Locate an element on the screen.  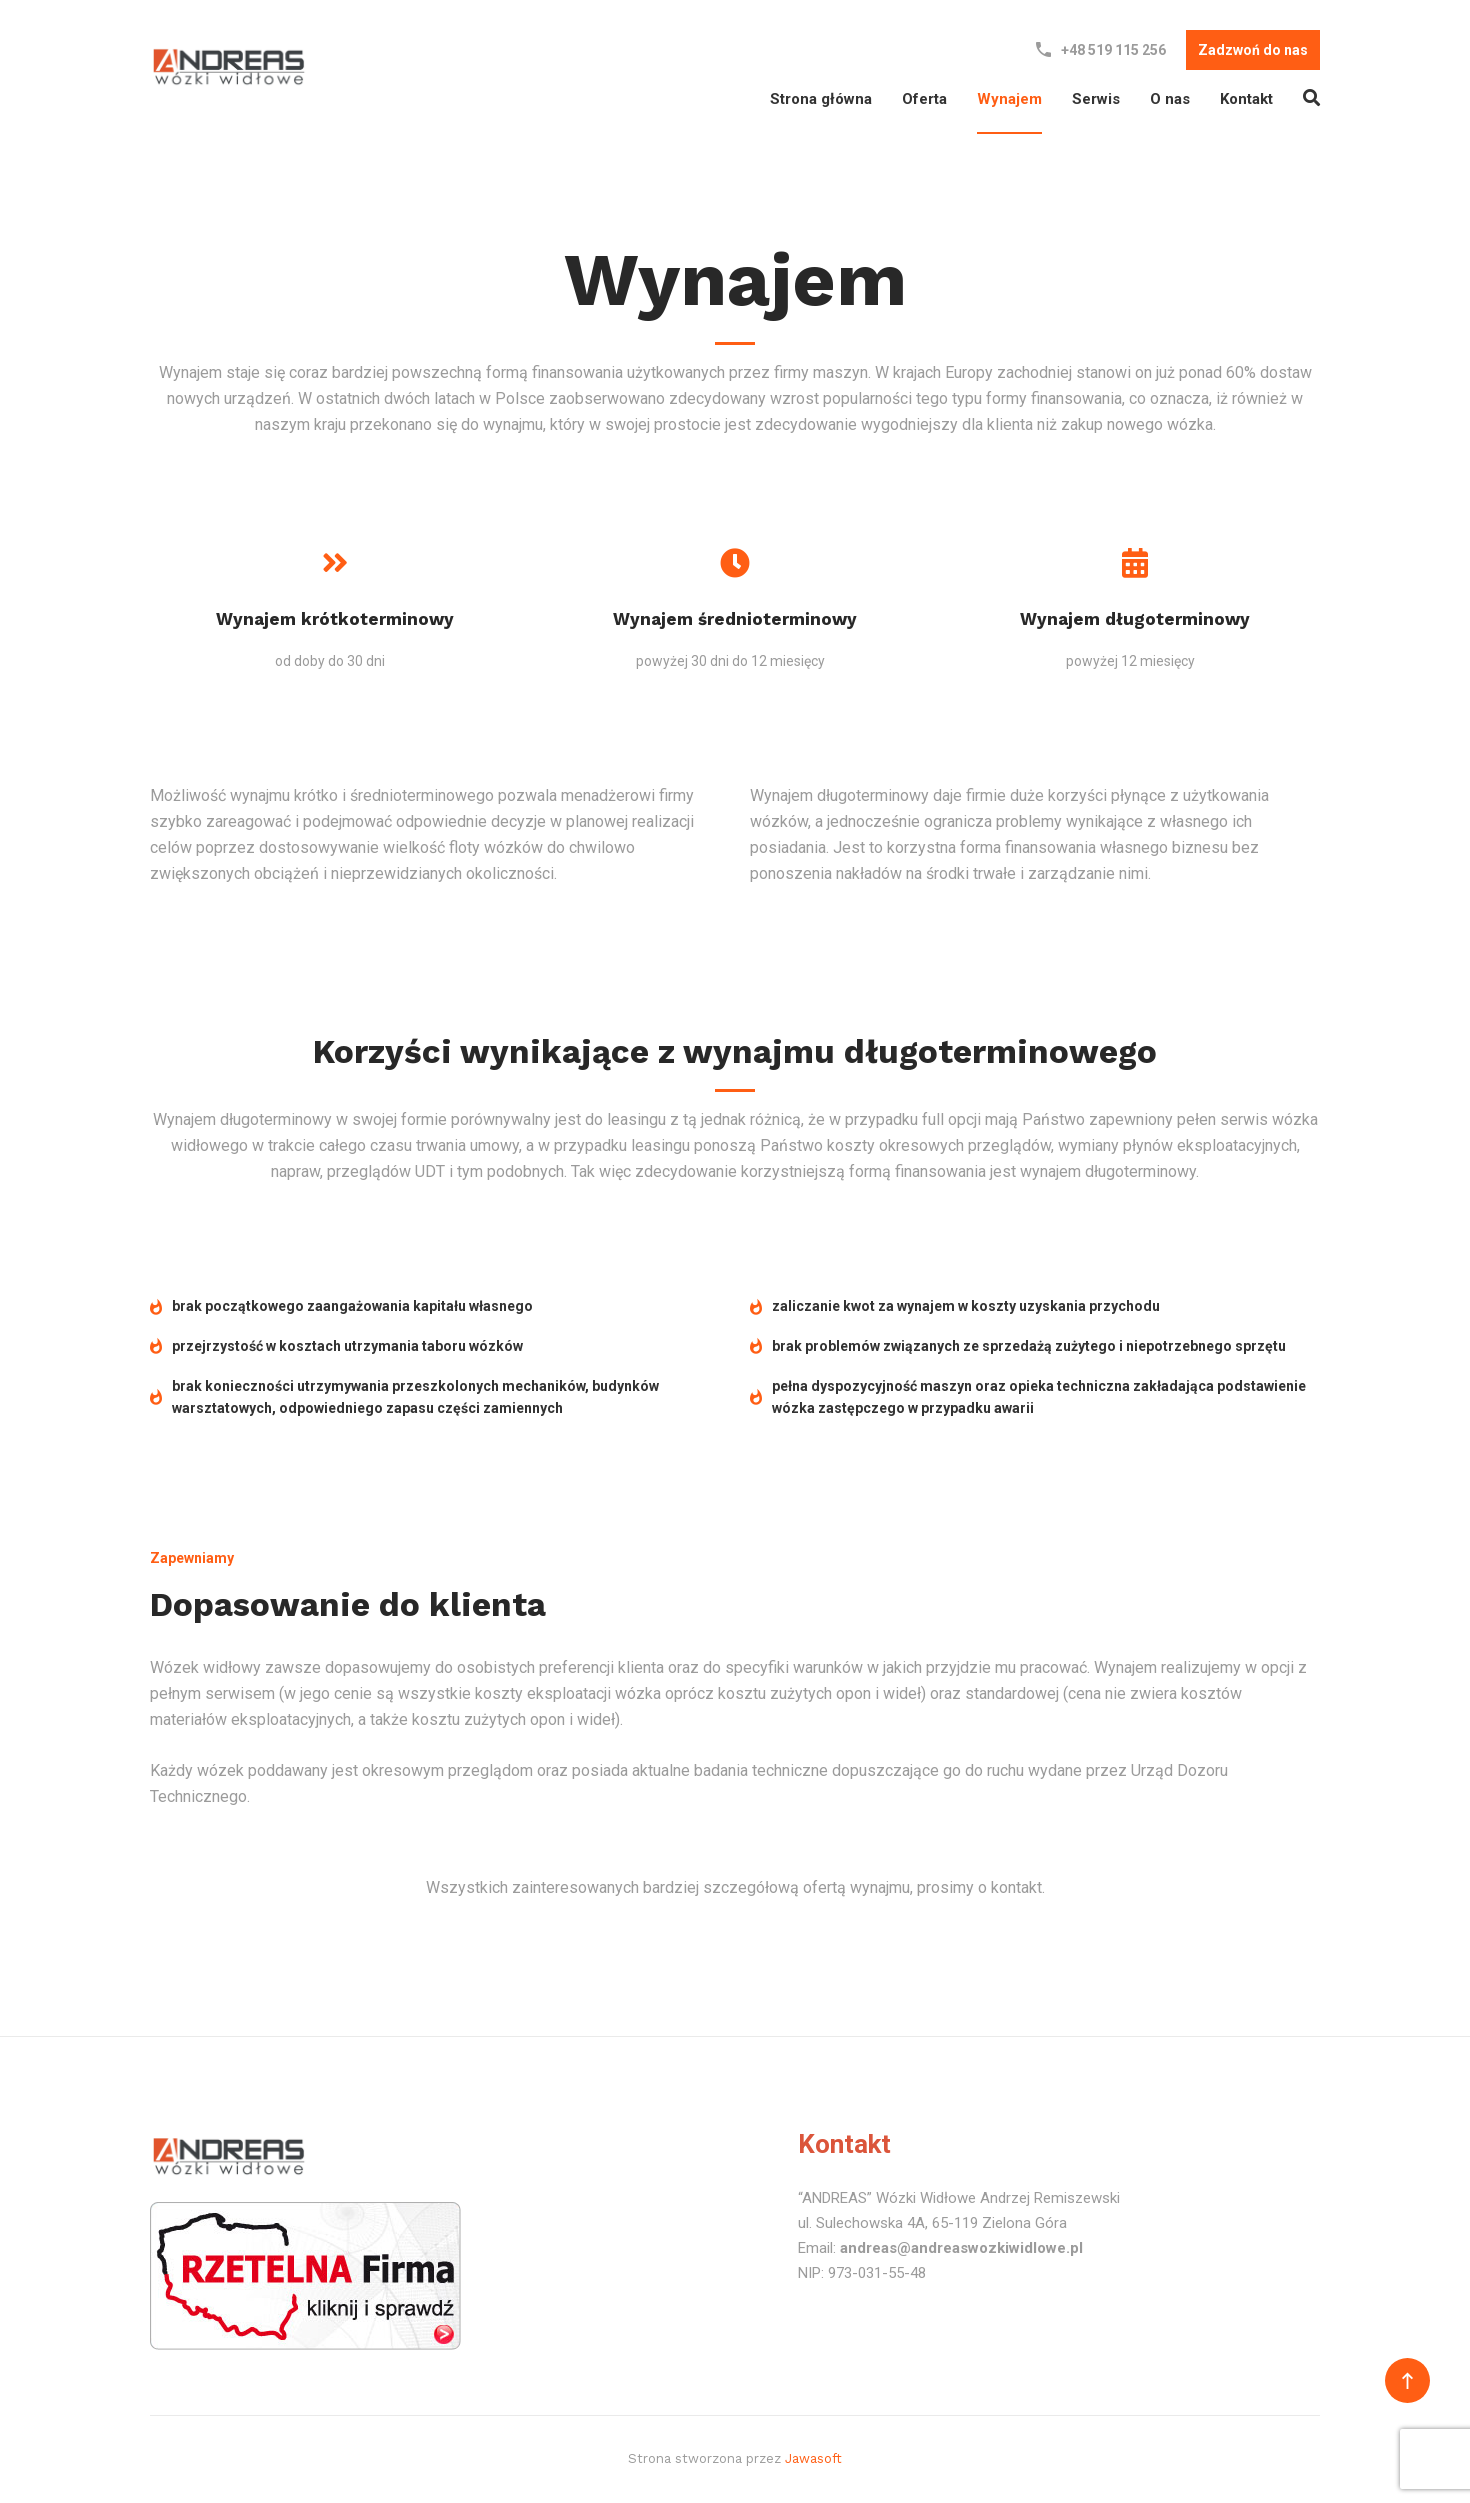
pełna dyspozycyjność maszyn oraz opieka techniczna zakładająca podstawienie wózka zastępczego w przypadku awarii is located at coordinates (1028, 1397).